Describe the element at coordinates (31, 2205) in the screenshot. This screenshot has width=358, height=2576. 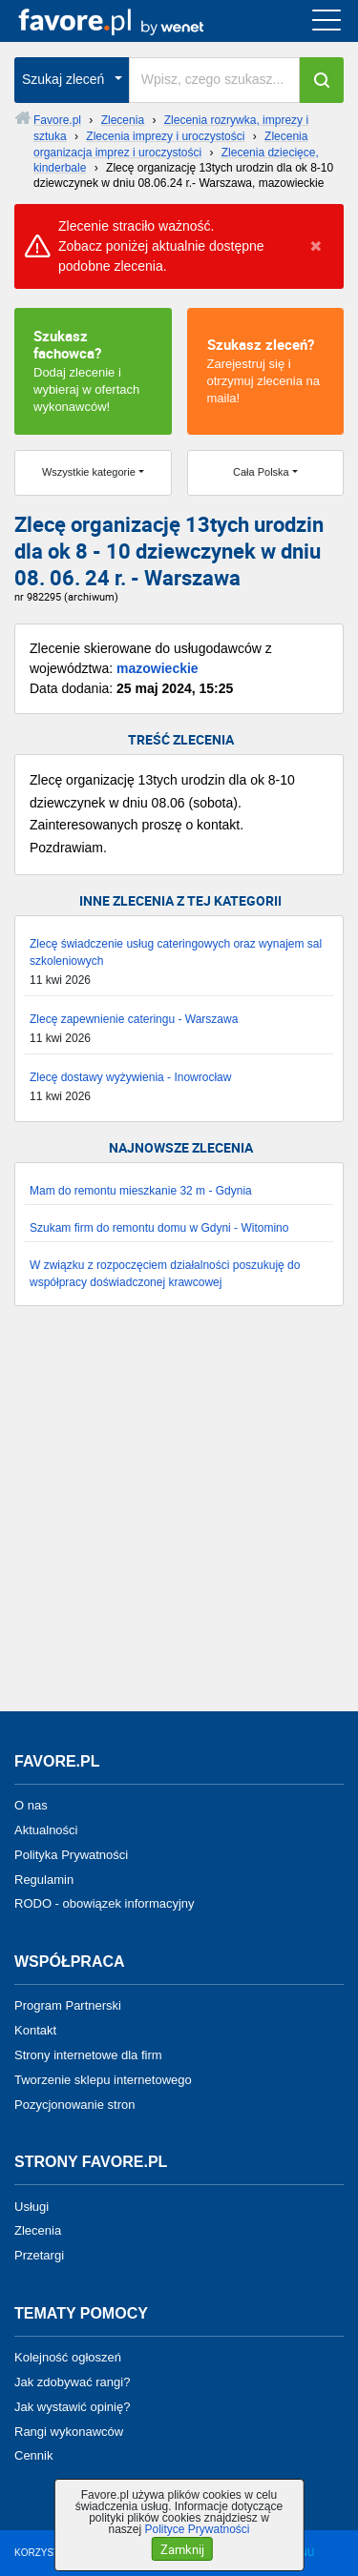
I see `Usługi` at that location.